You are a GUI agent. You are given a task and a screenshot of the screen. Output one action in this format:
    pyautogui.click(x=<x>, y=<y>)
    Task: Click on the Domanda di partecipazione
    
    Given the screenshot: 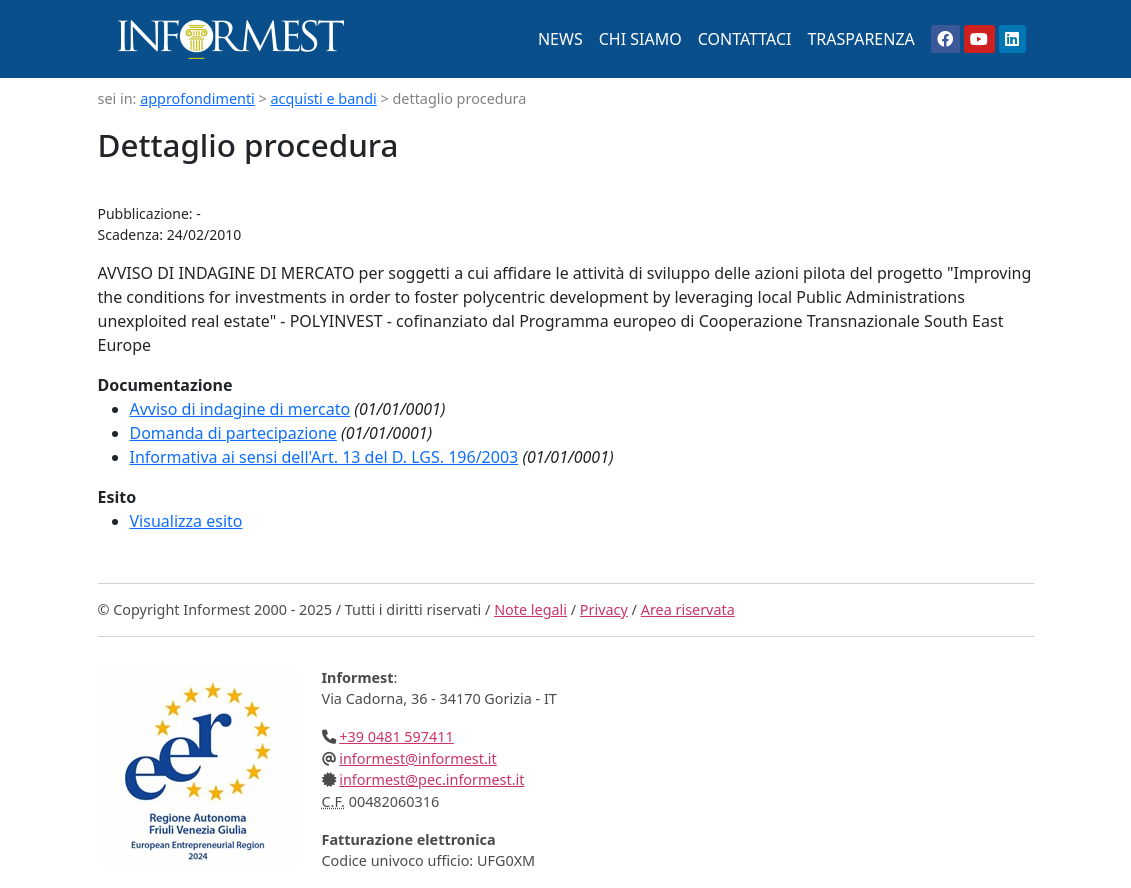 What is the action you would take?
    pyautogui.click(x=233, y=433)
    